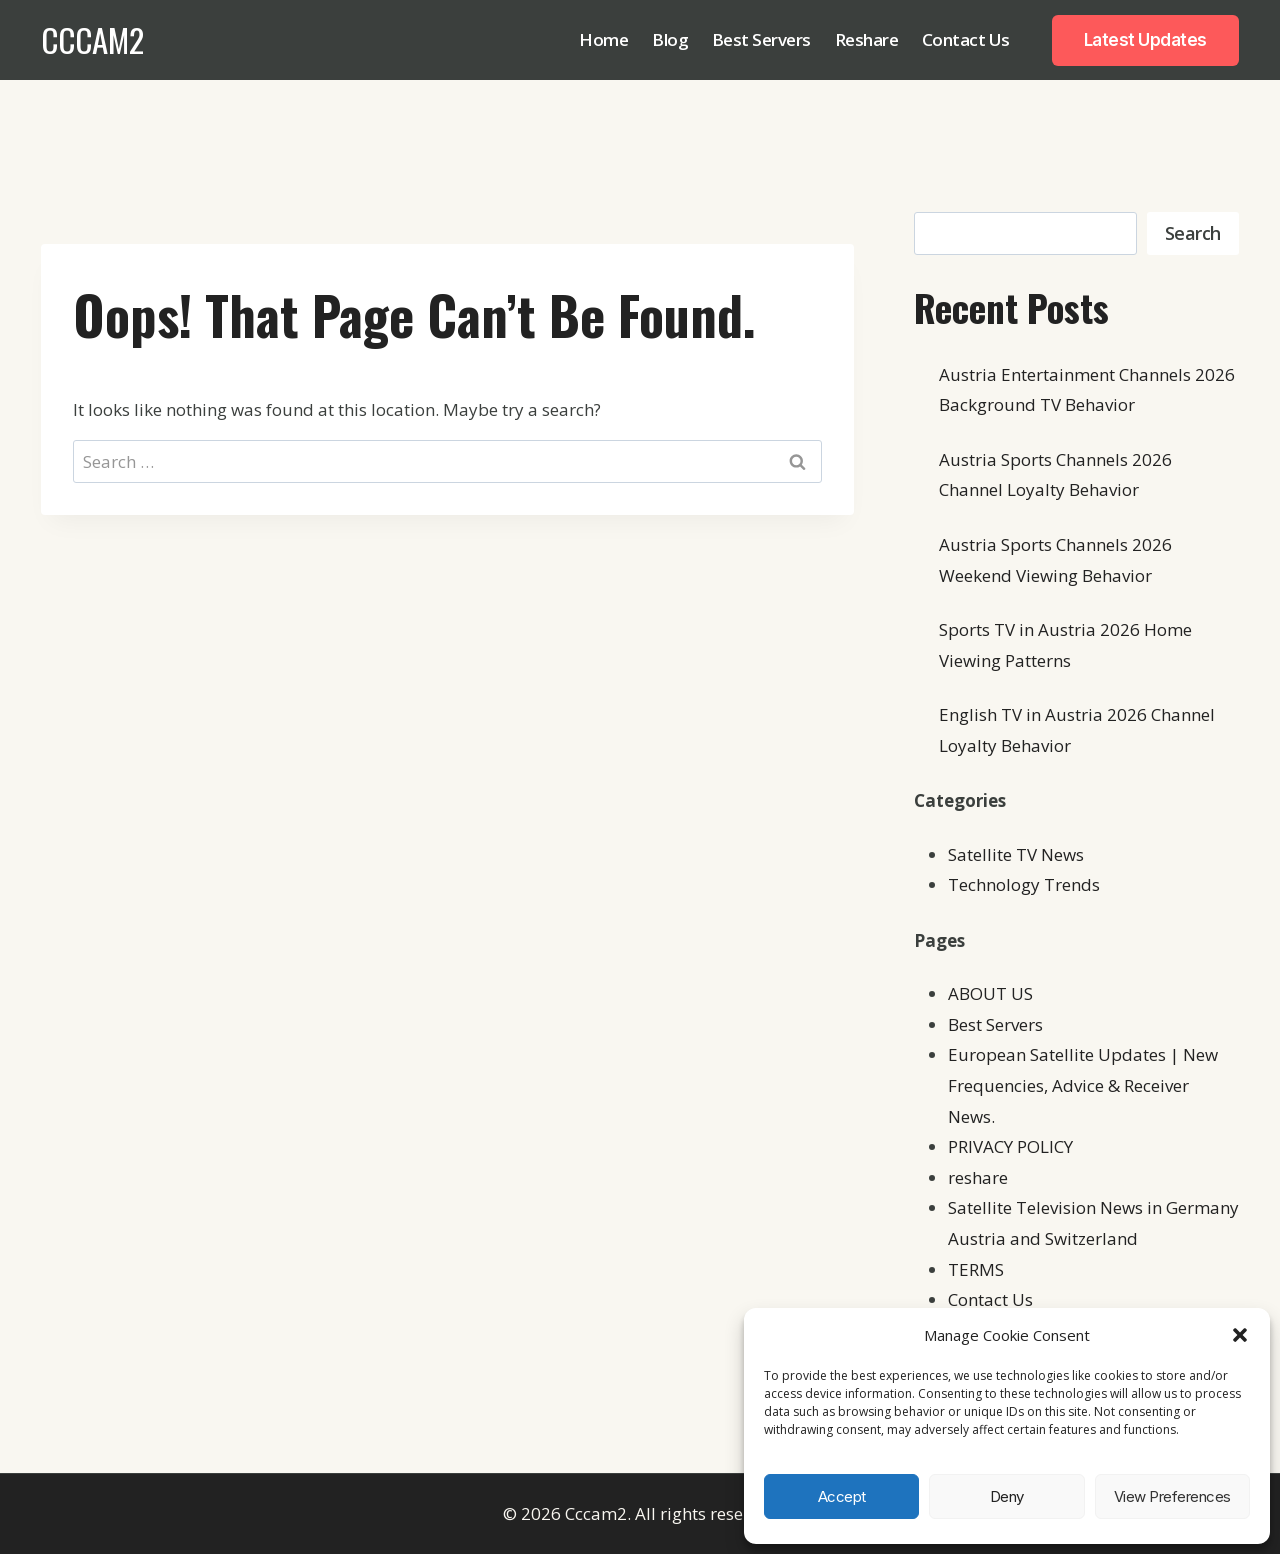 The height and width of the screenshot is (1554, 1280). What do you see at coordinates (670, 39) in the screenshot?
I see `Blog` at bounding box center [670, 39].